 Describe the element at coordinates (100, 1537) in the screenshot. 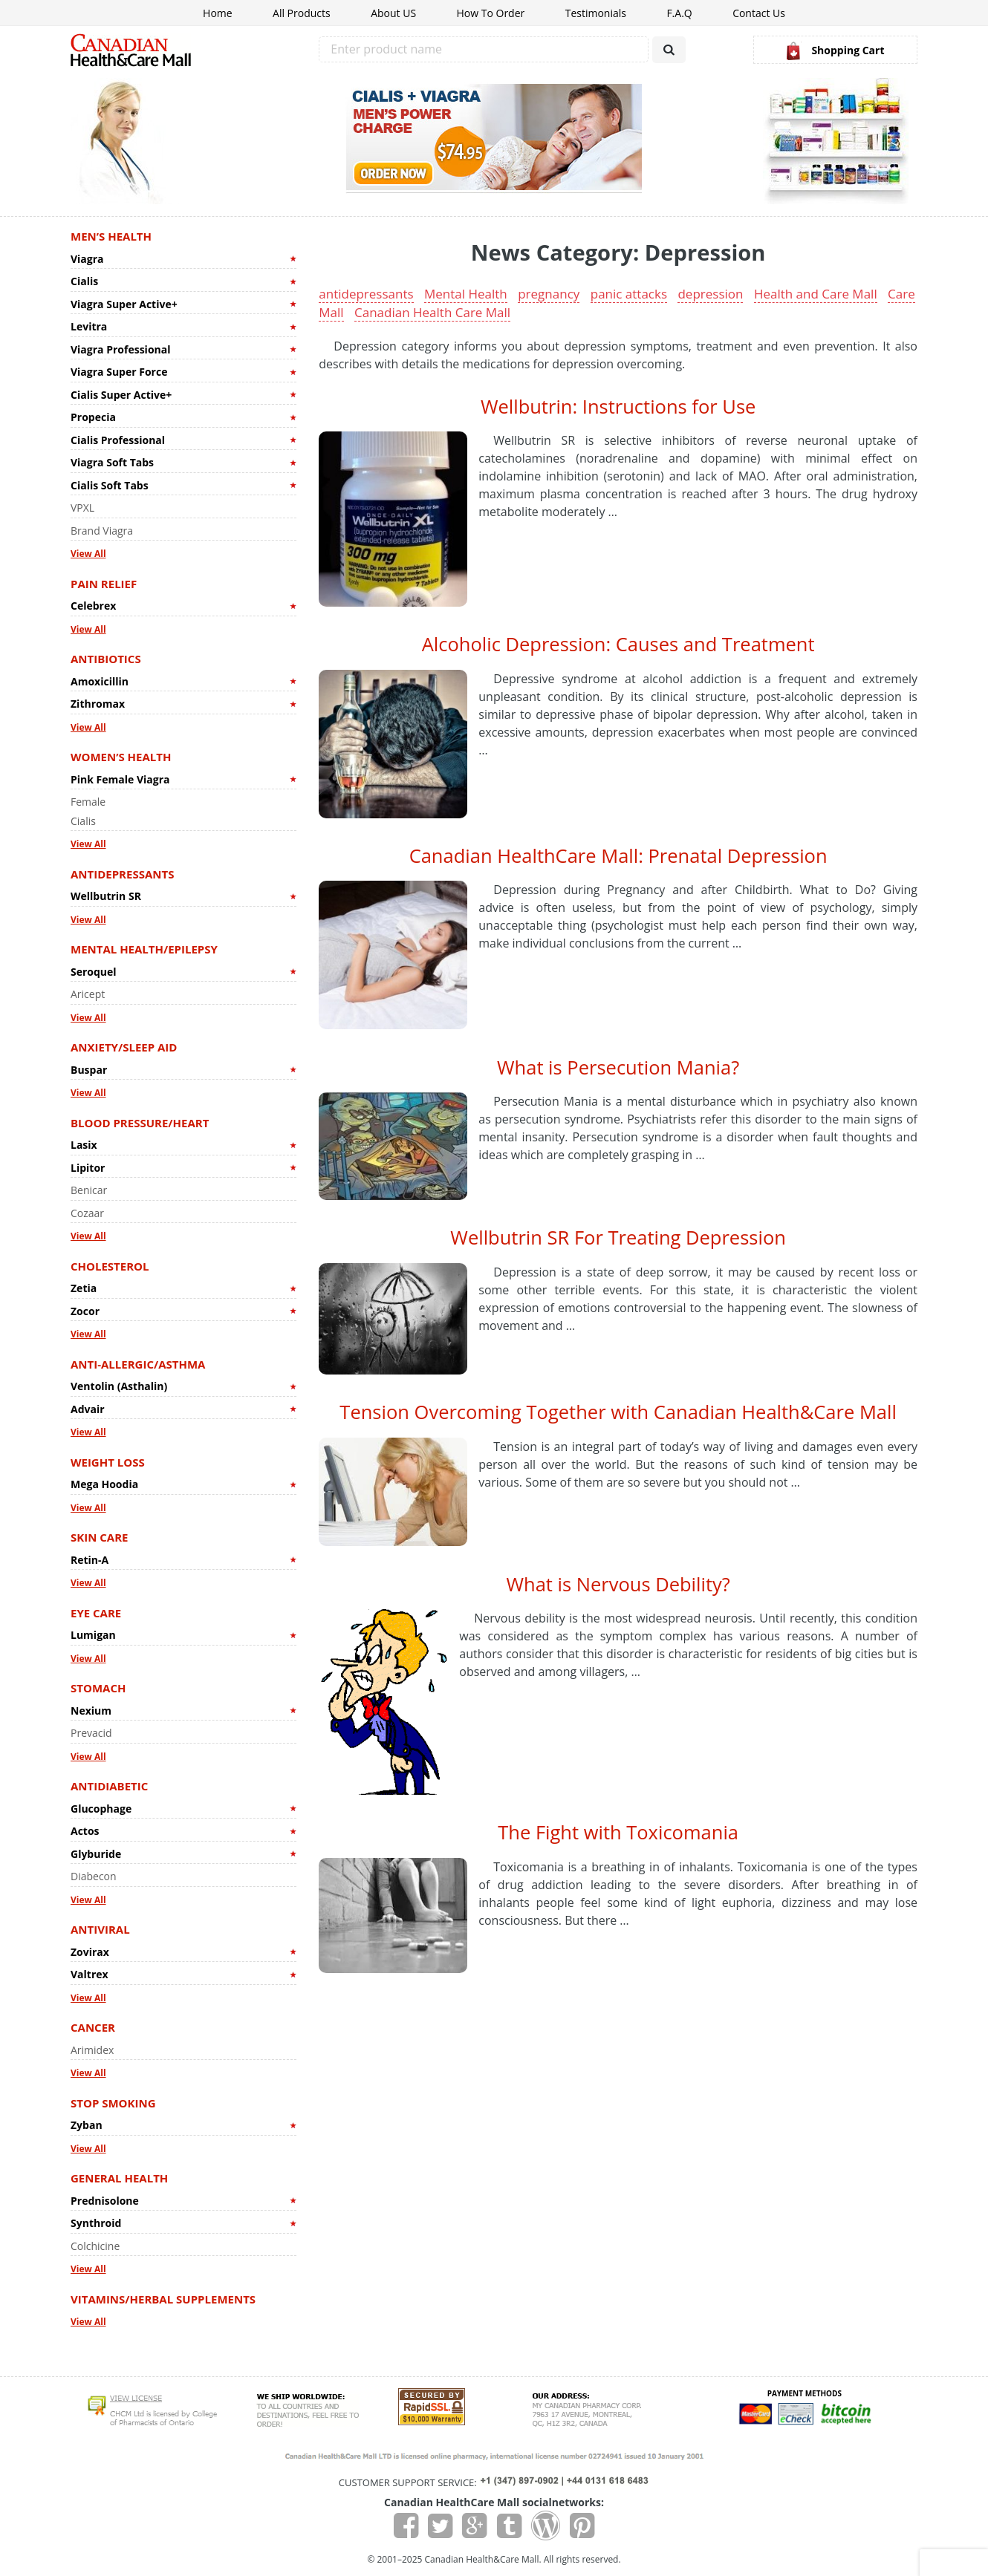

I see `Skin Care` at that location.